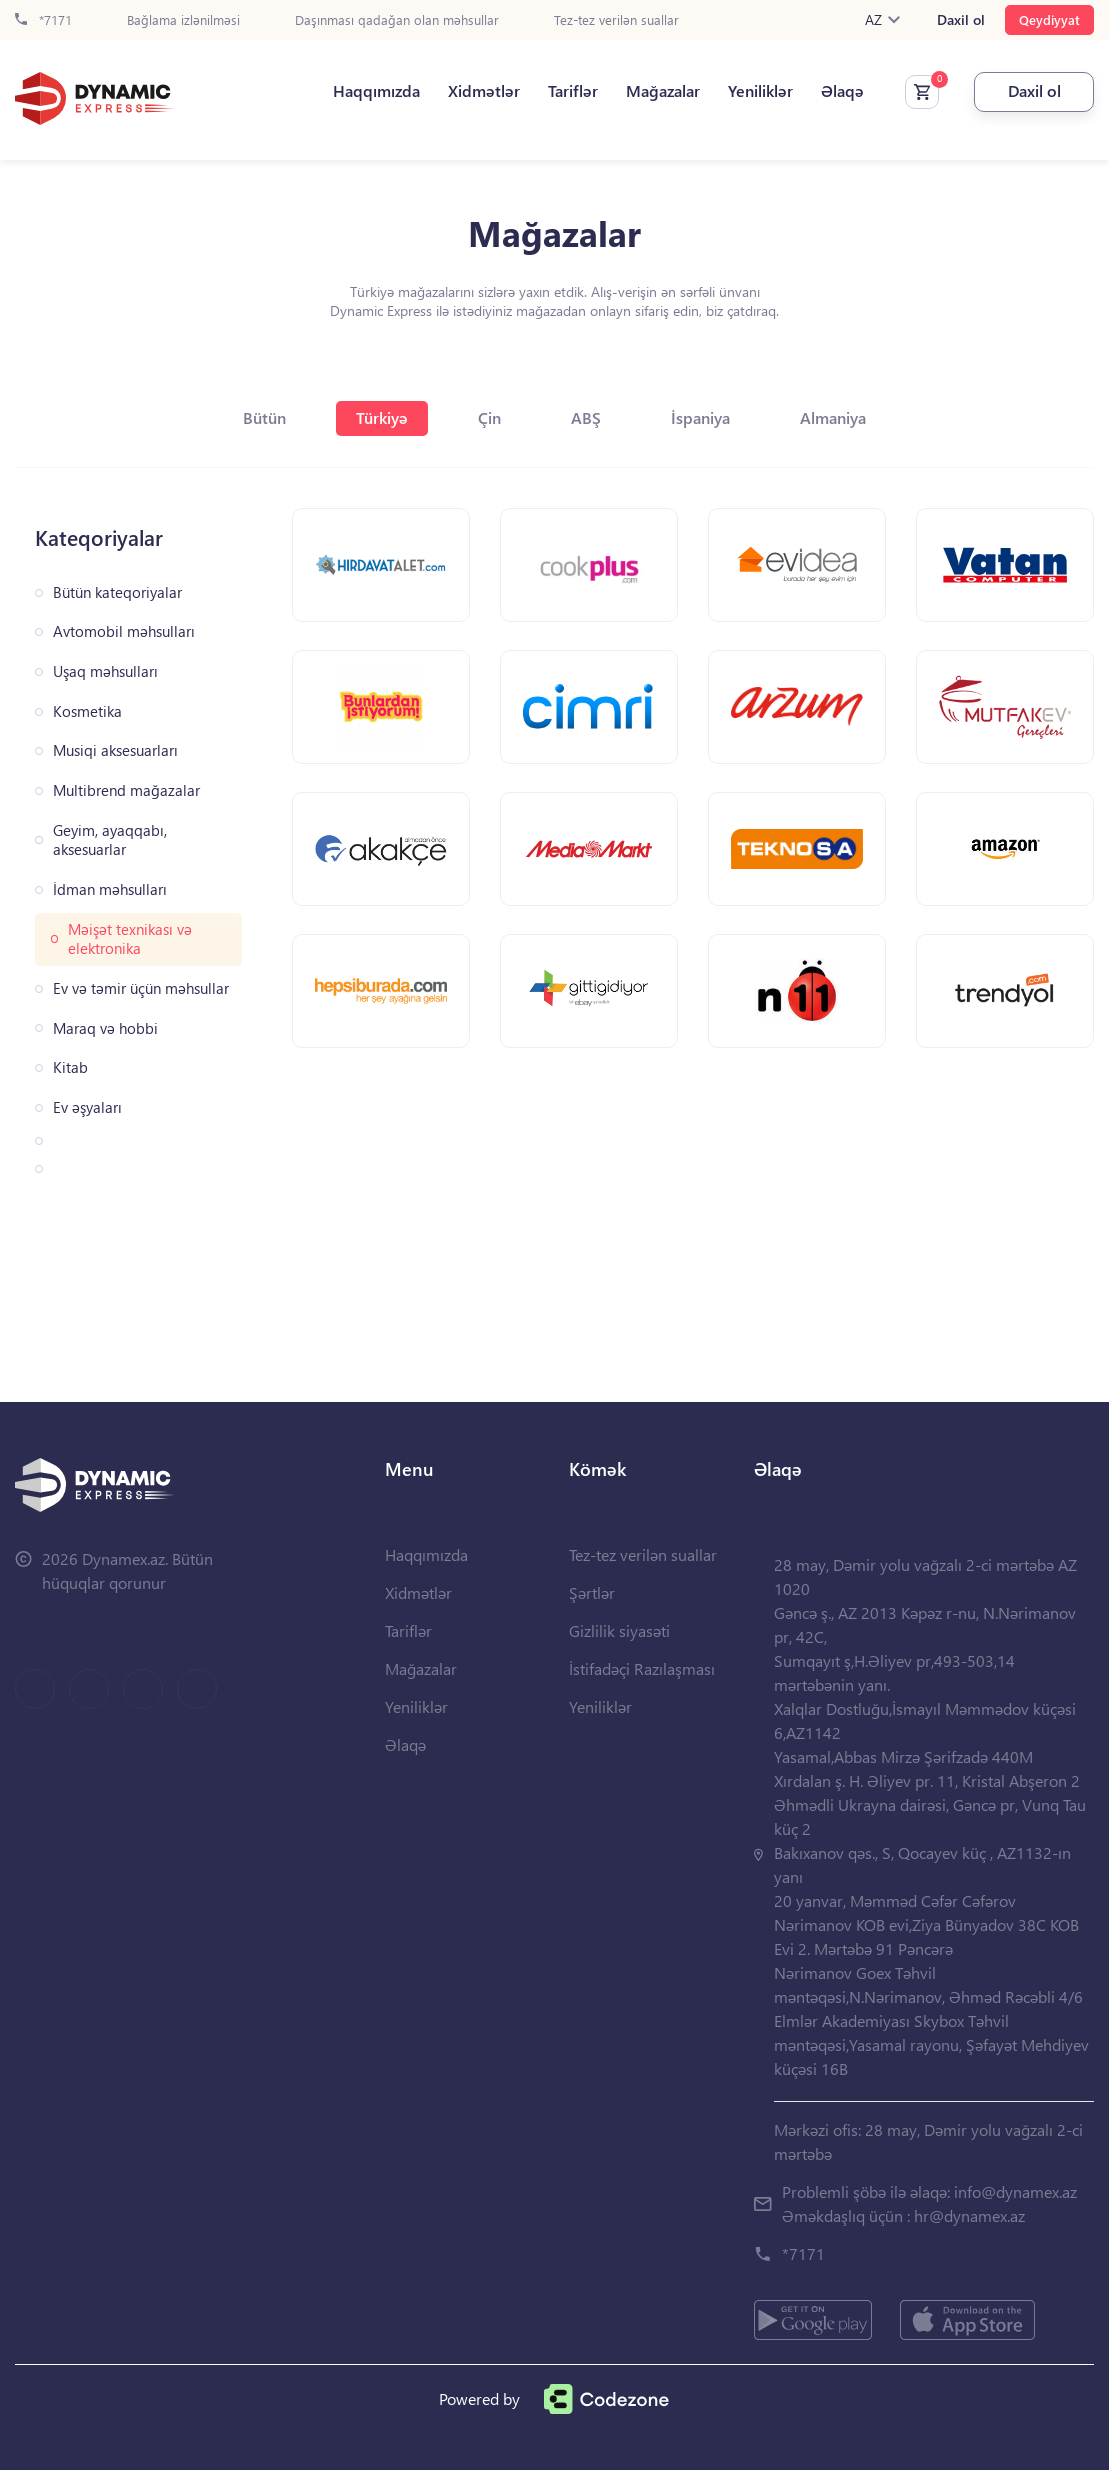  I want to click on İspaniya, so click(700, 417).